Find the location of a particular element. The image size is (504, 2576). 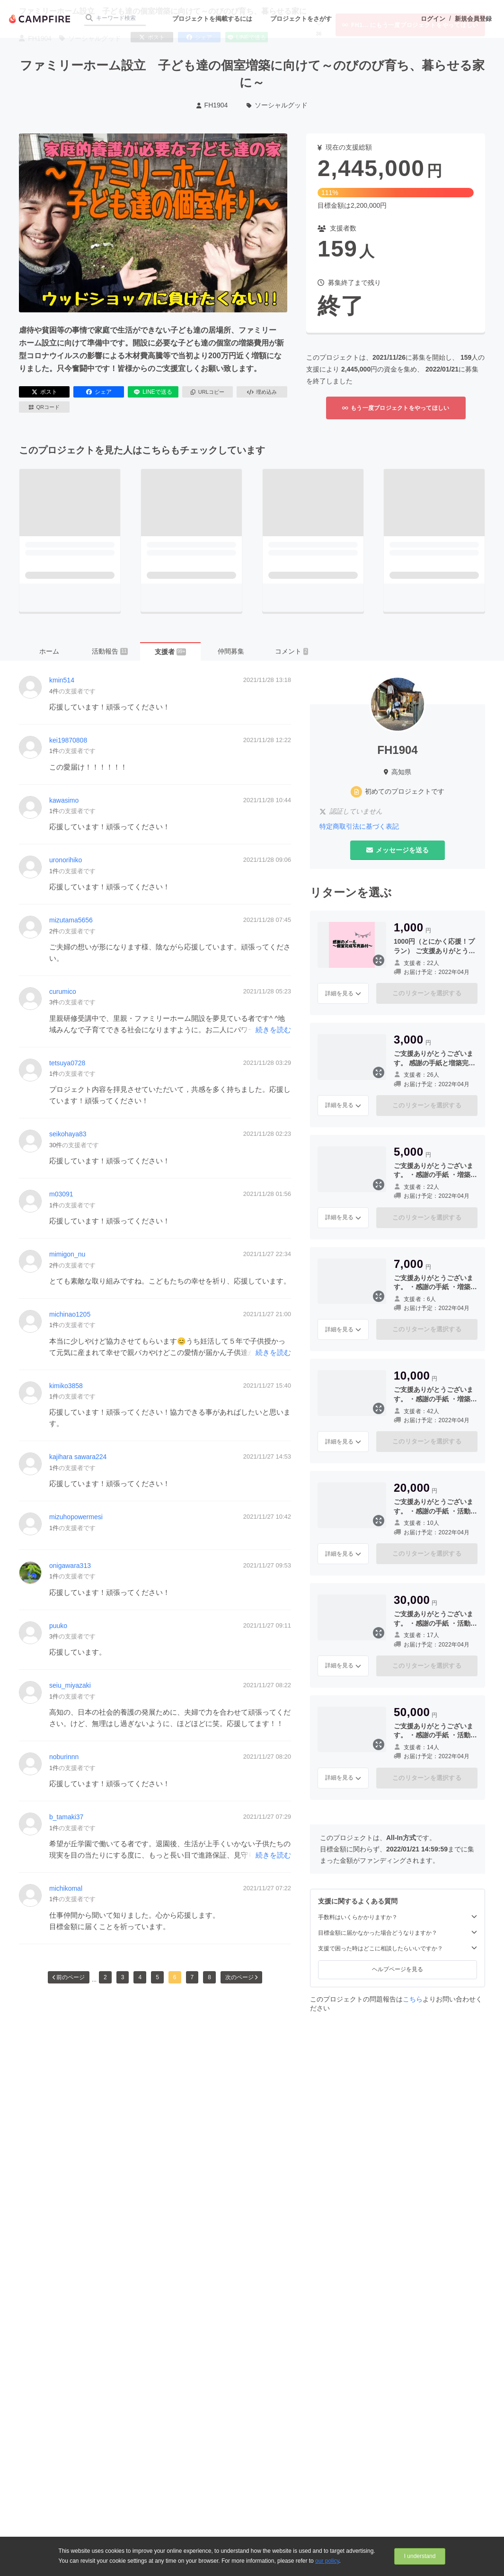

kmin514 is located at coordinates (61, 680).